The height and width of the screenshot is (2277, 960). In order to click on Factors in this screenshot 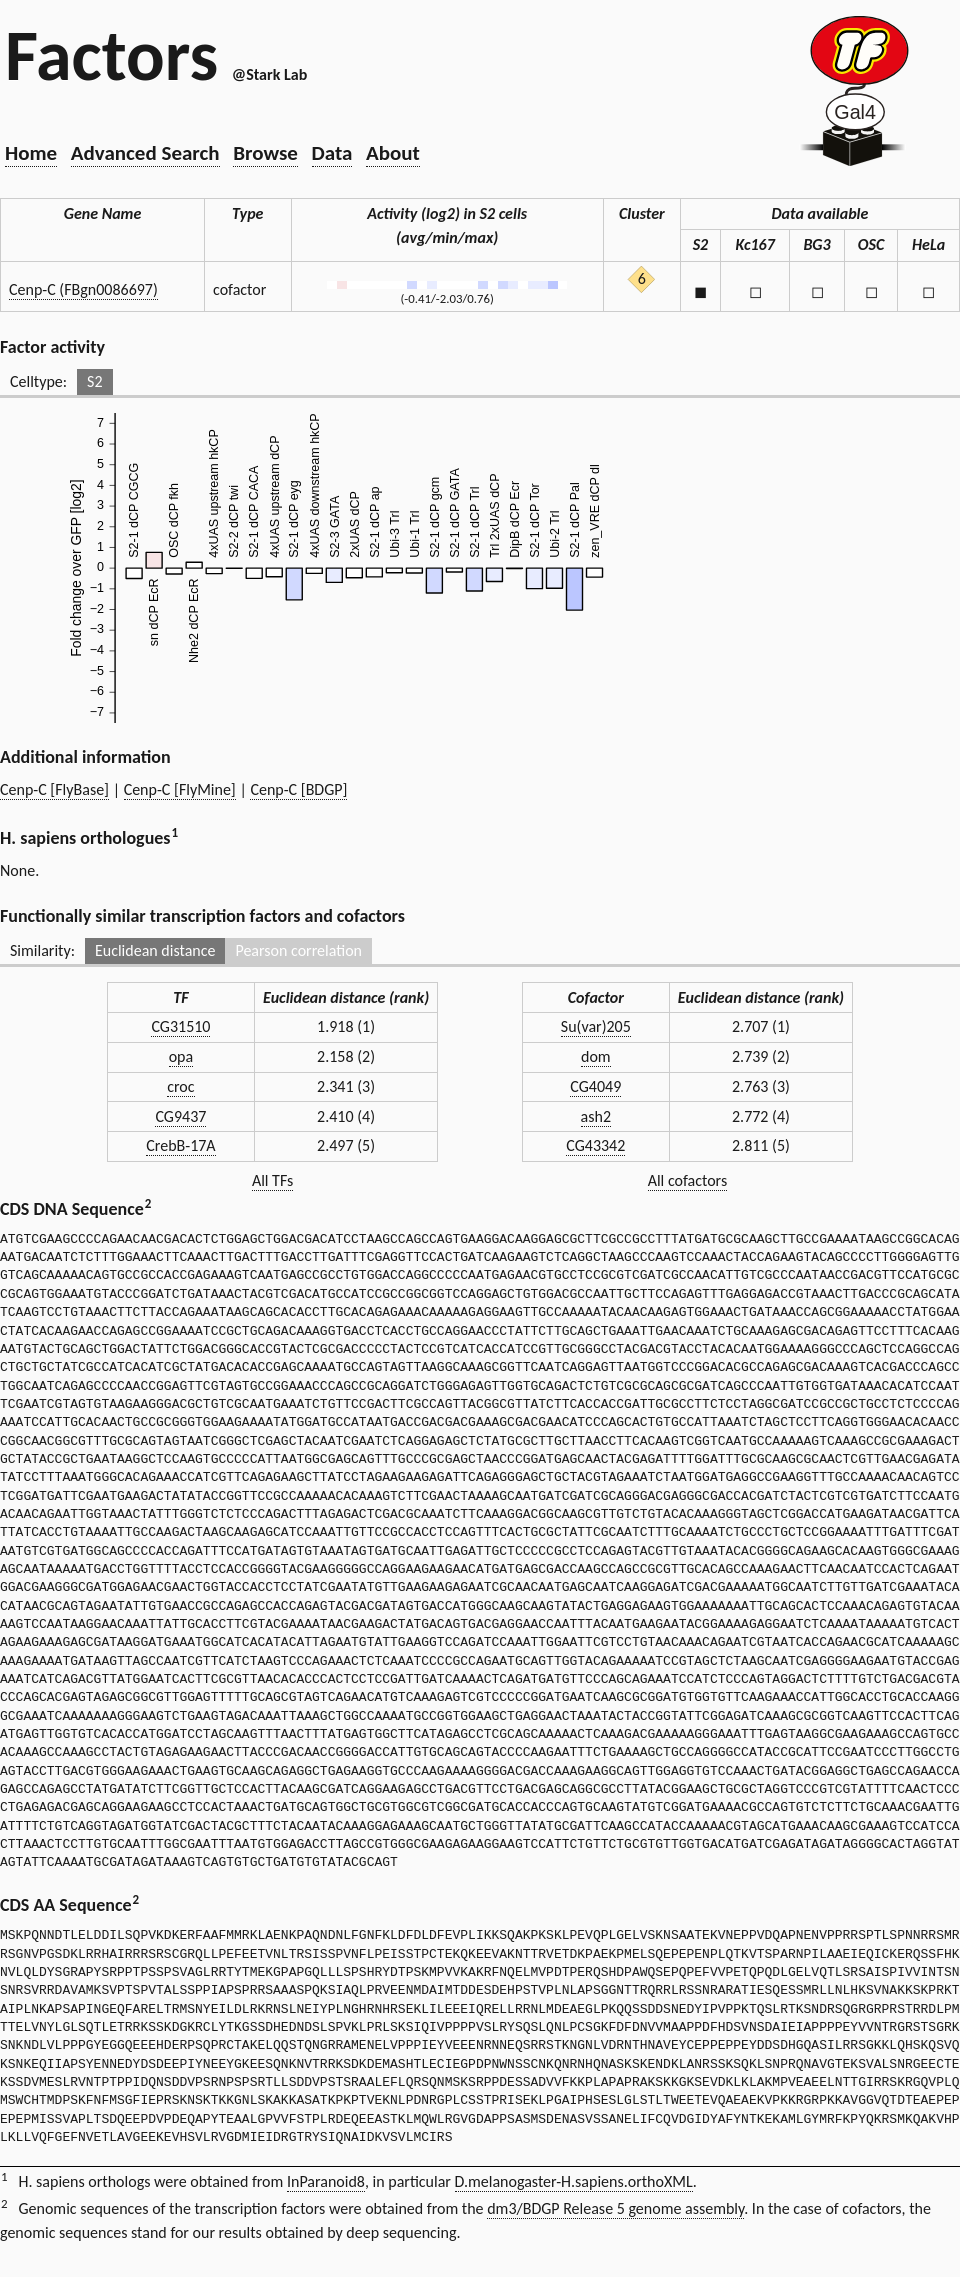, I will do `click(111, 55)`.